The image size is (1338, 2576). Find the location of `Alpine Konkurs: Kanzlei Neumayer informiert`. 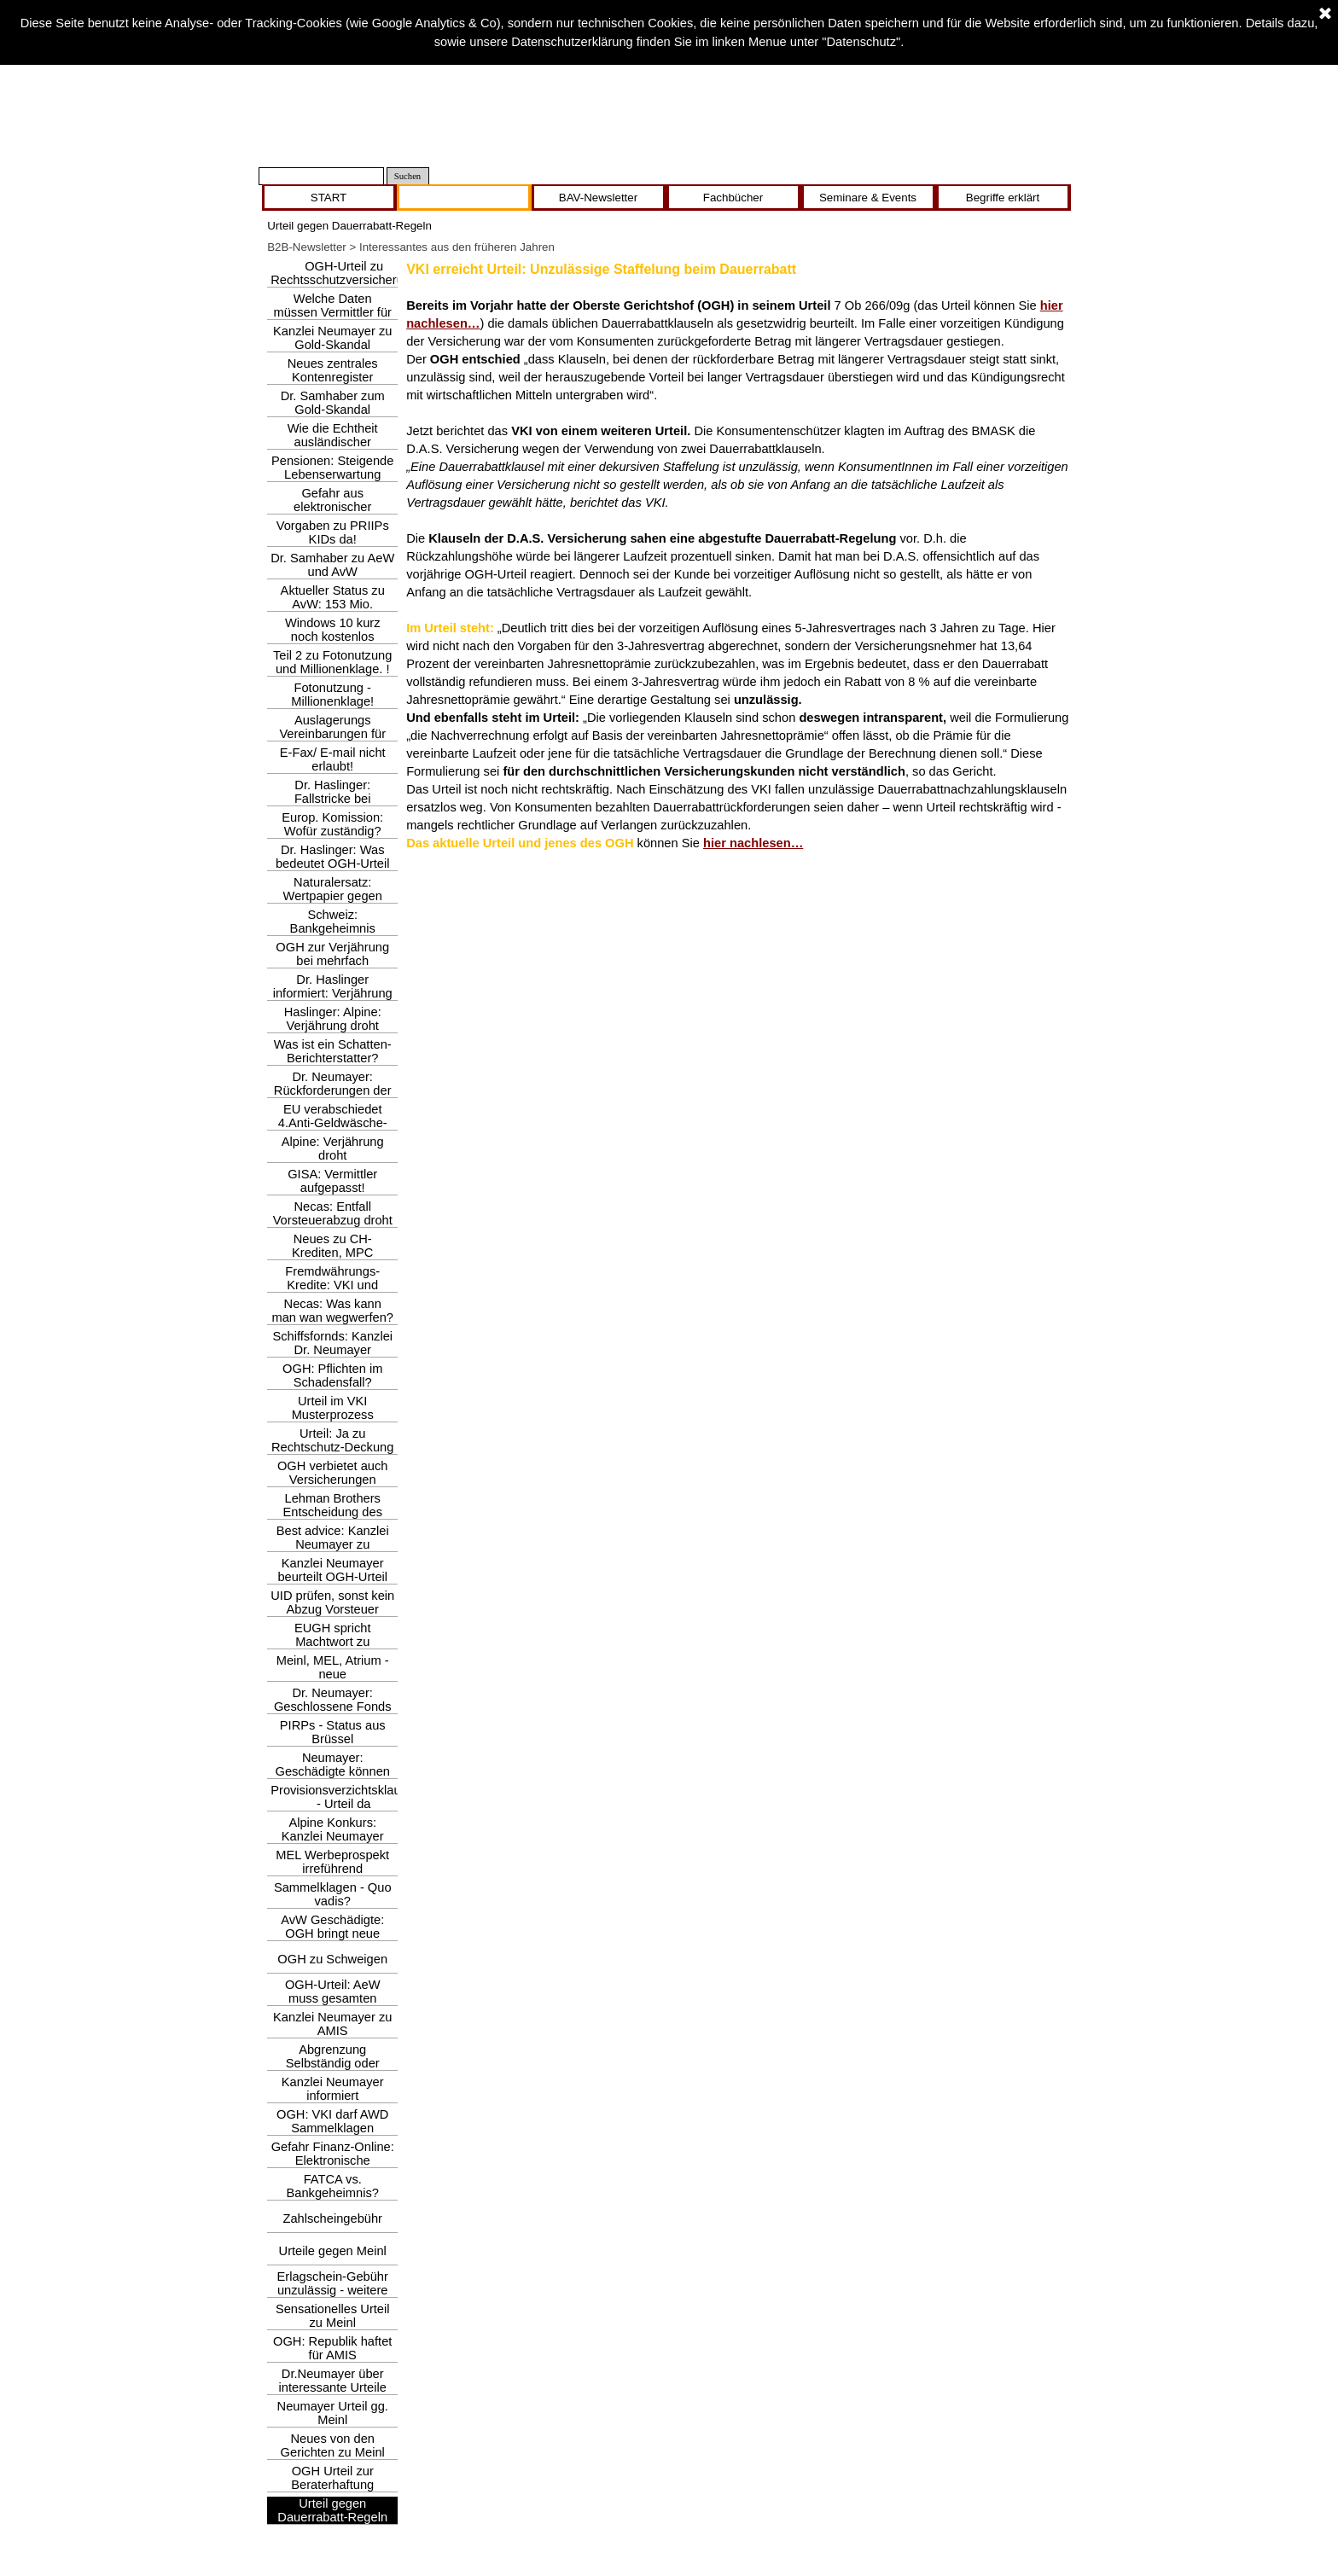

Alpine Konkurs: Kanzlei Neumayer informiert is located at coordinates (333, 1836).